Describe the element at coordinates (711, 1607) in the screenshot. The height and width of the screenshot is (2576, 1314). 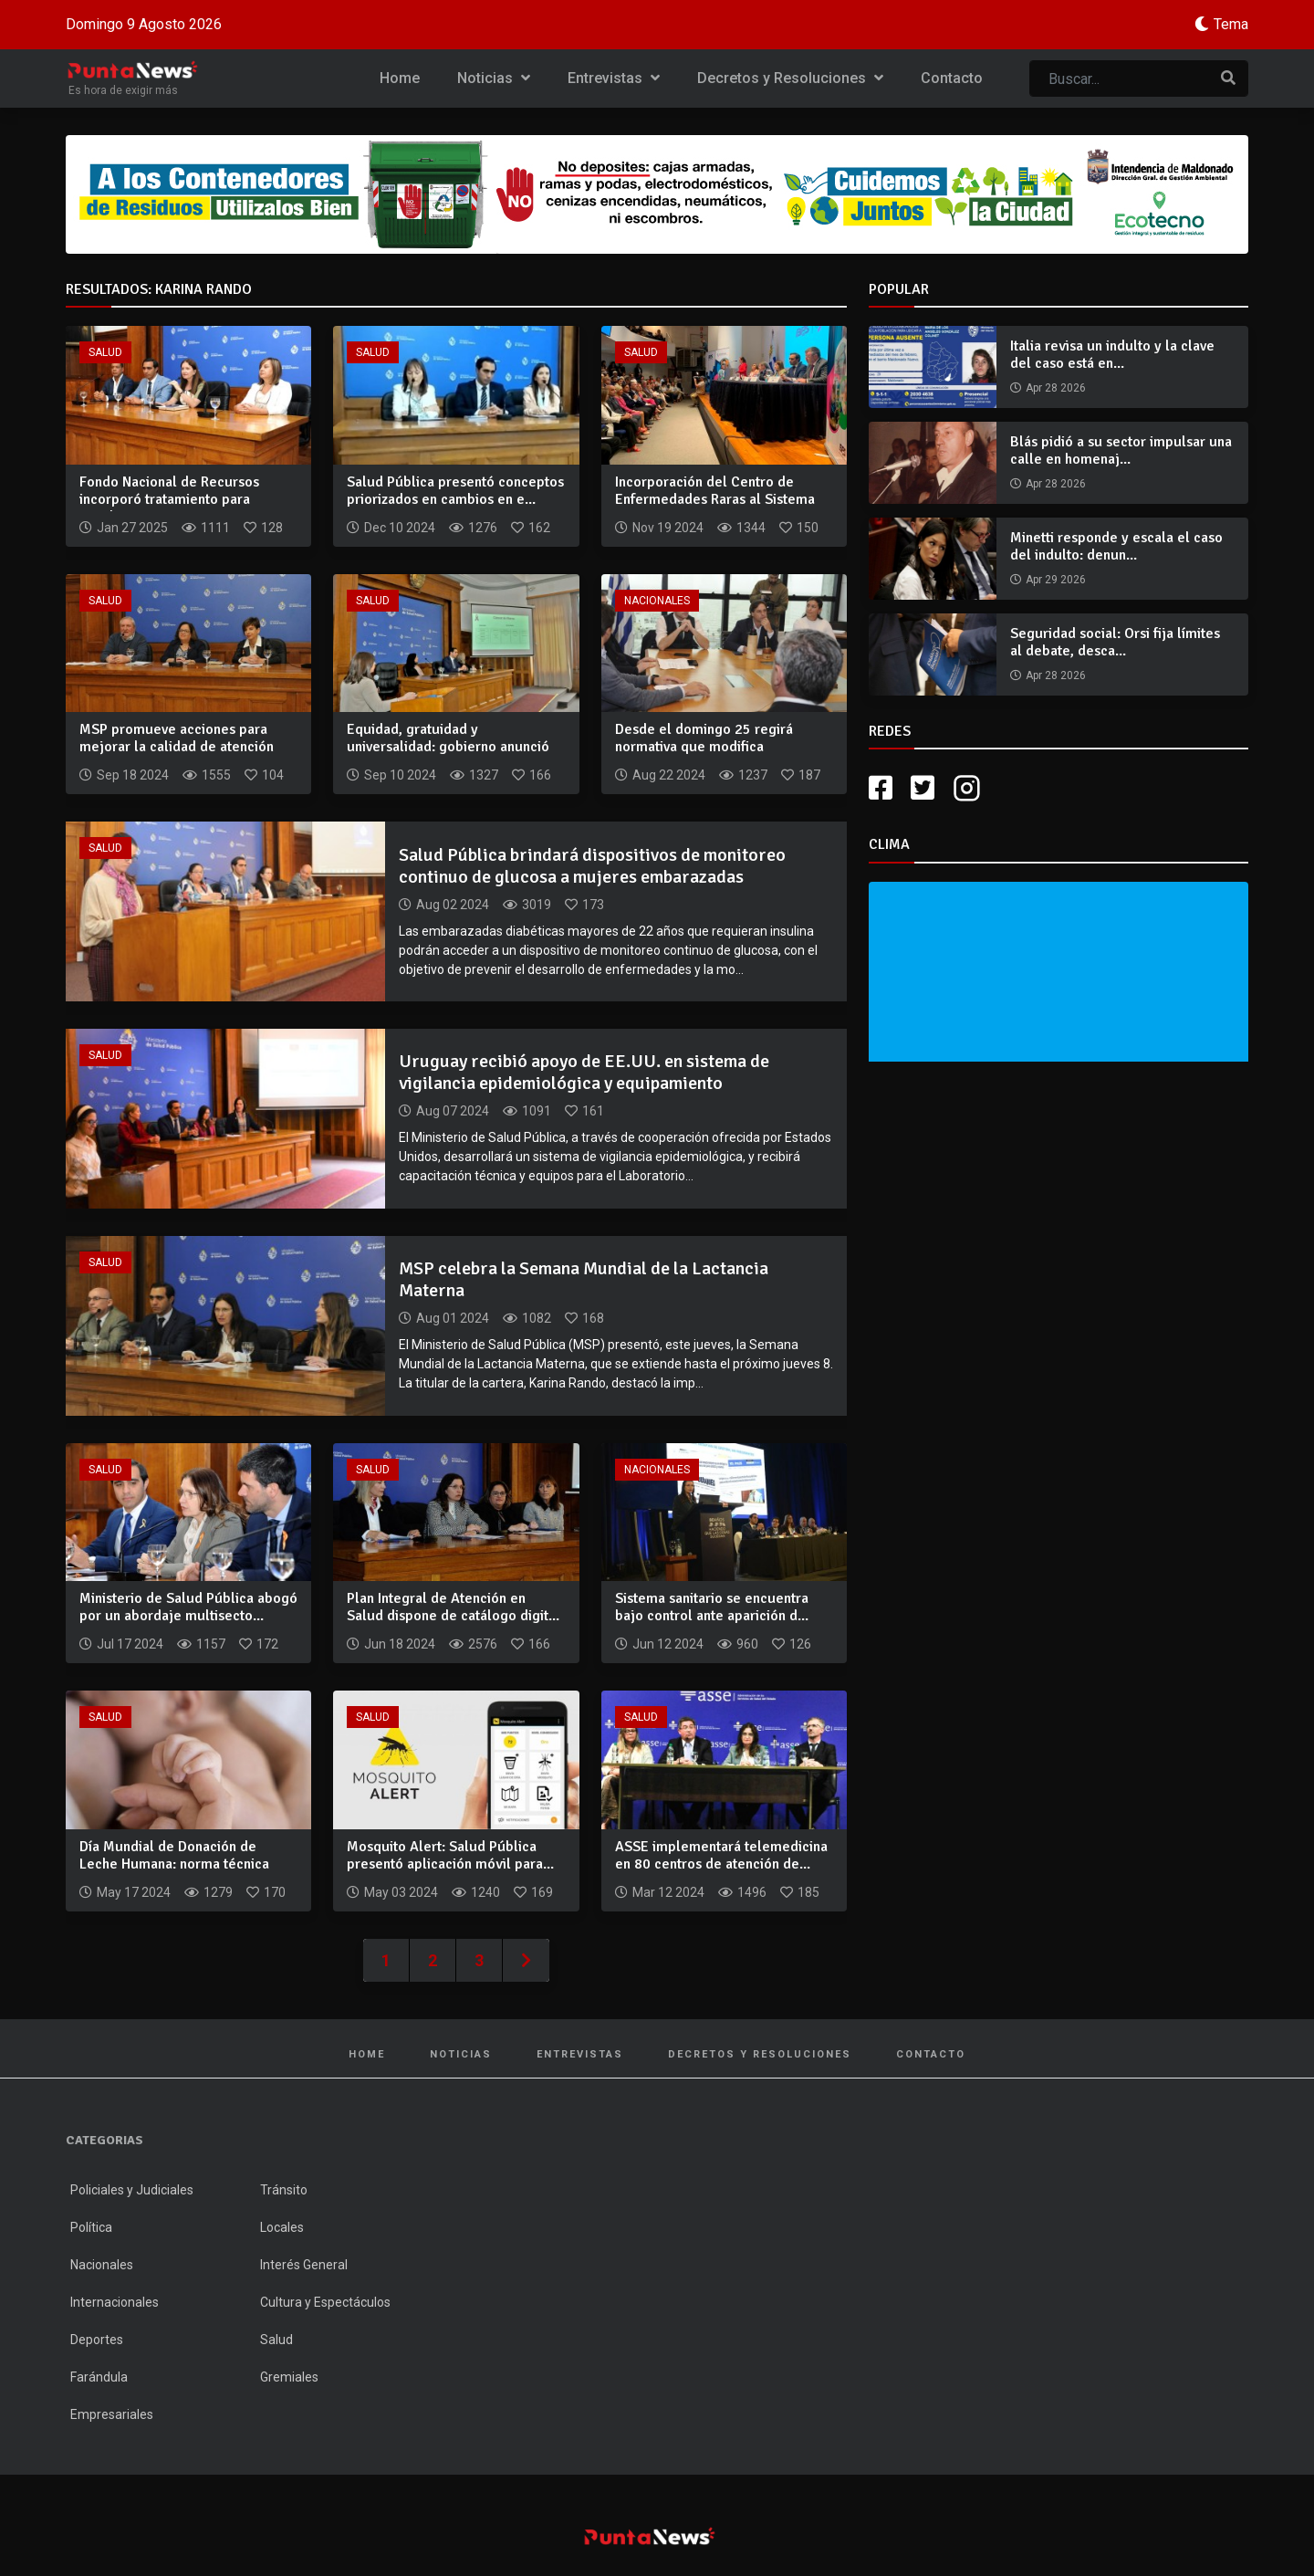
I see `Sistema sanitario se encuentra bajo control ante aparición d...` at that location.